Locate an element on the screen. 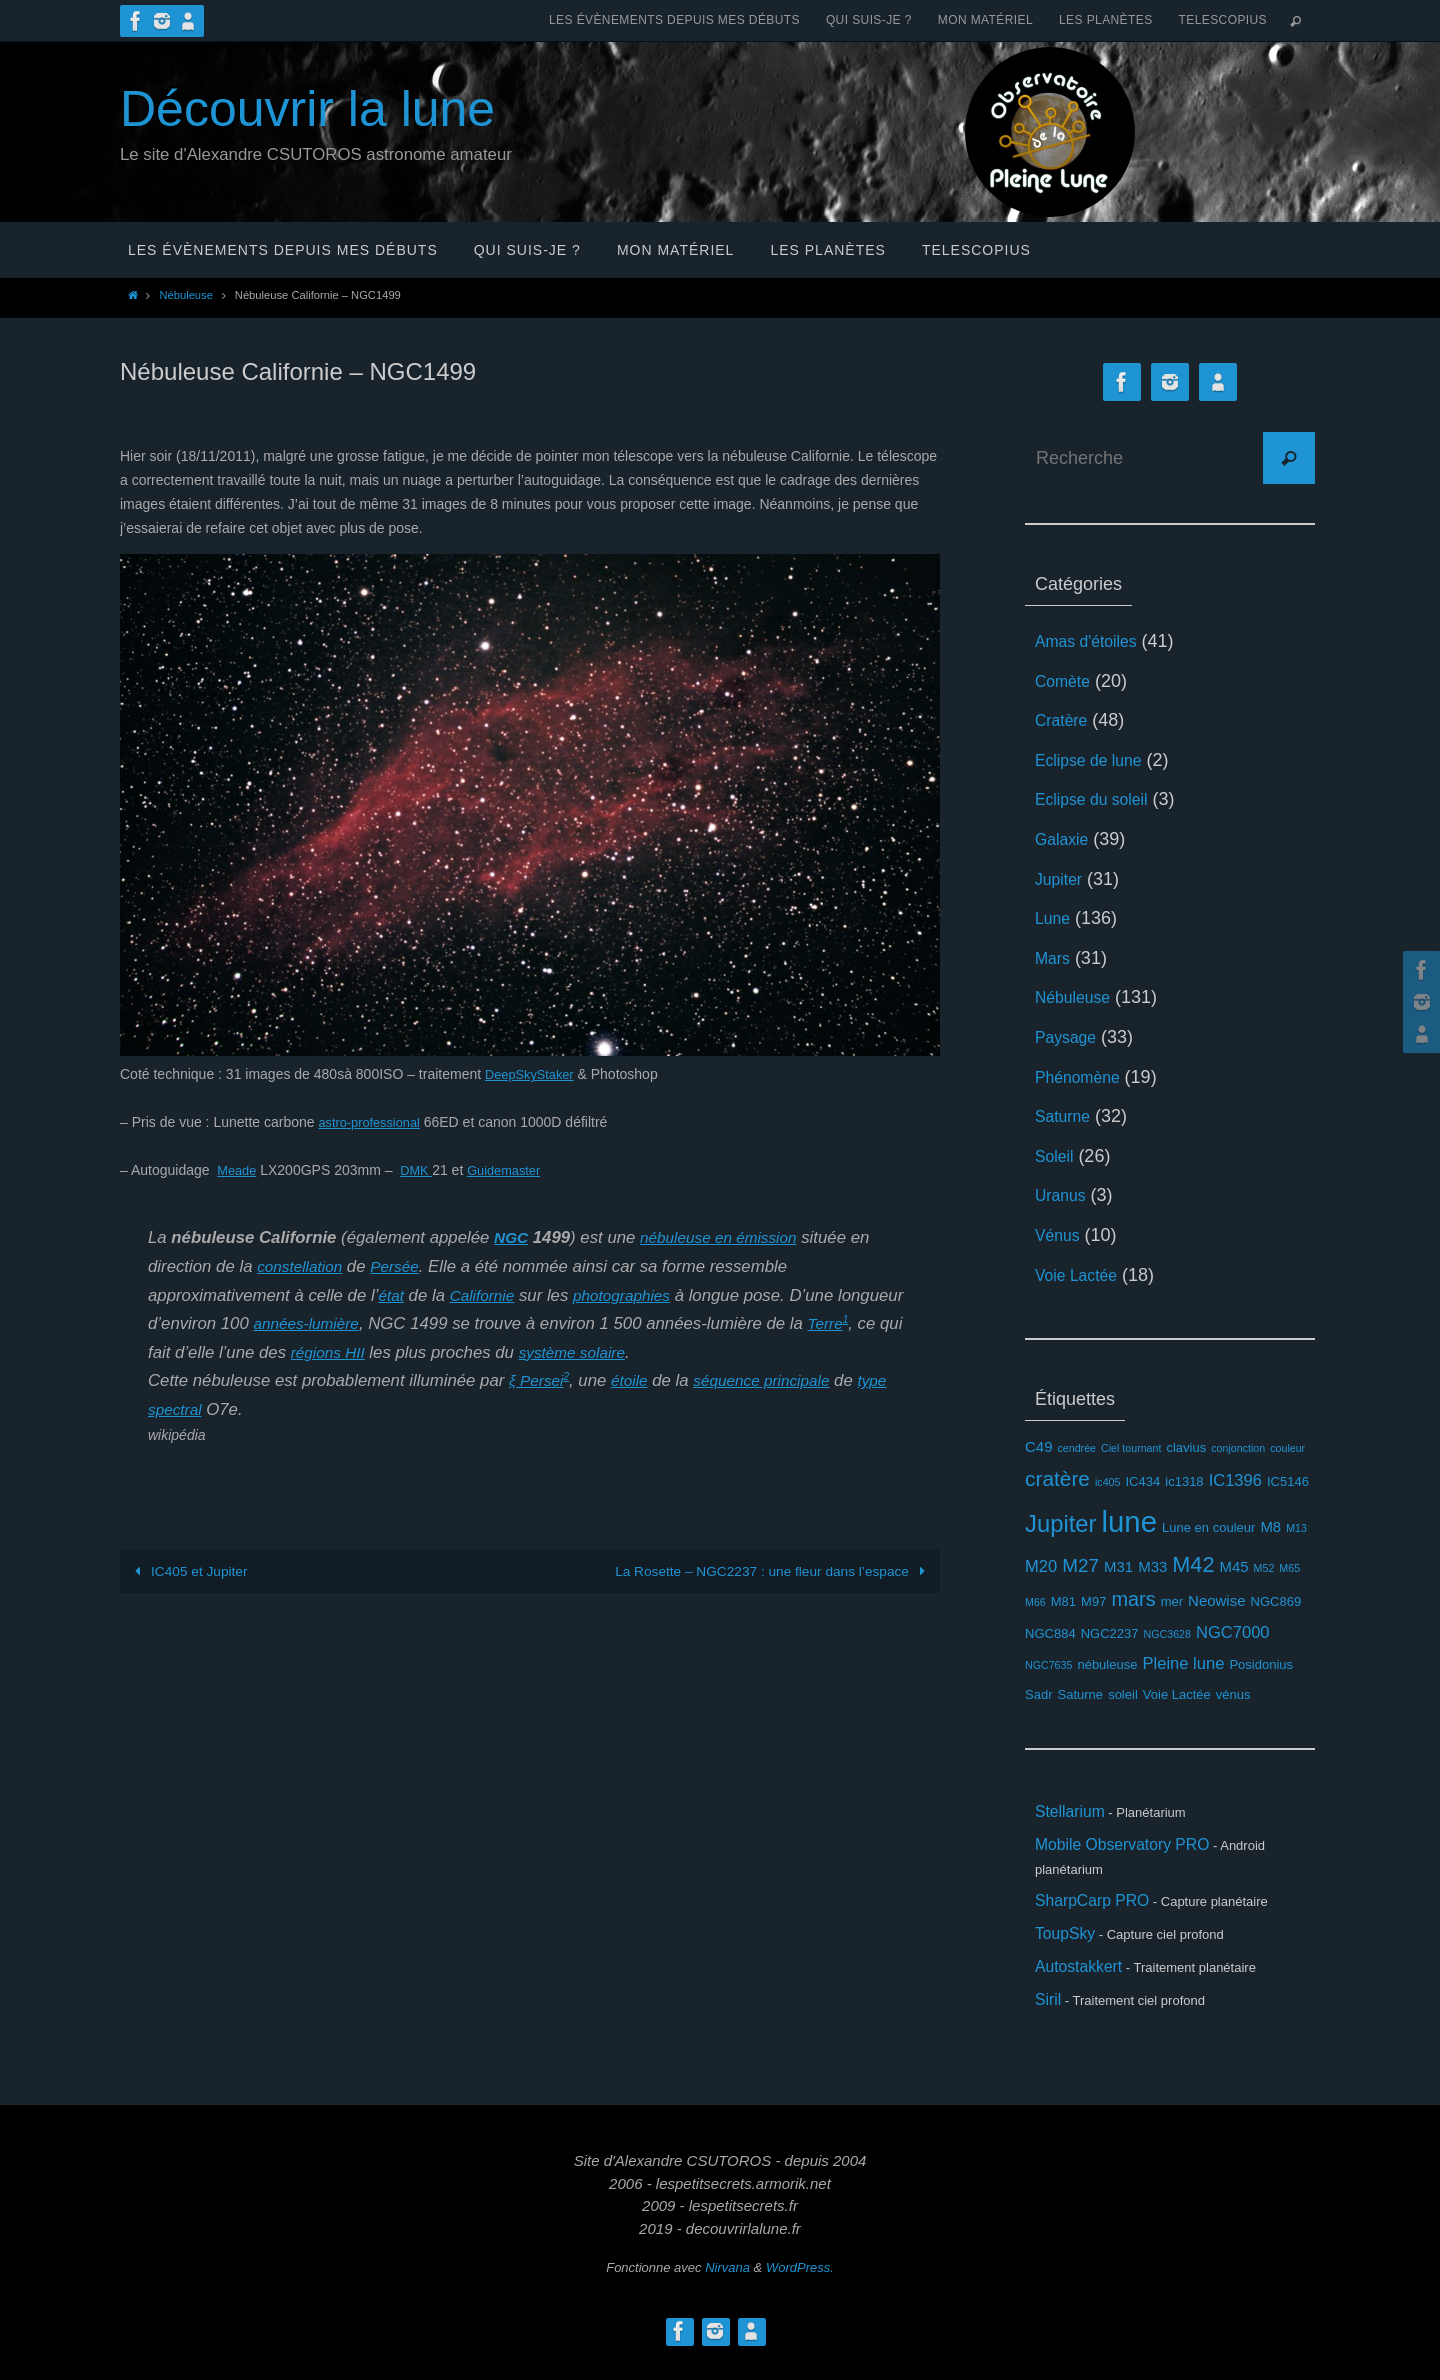 The width and height of the screenshot is (1440, 2380). état is located at coordinates (392, 1295).